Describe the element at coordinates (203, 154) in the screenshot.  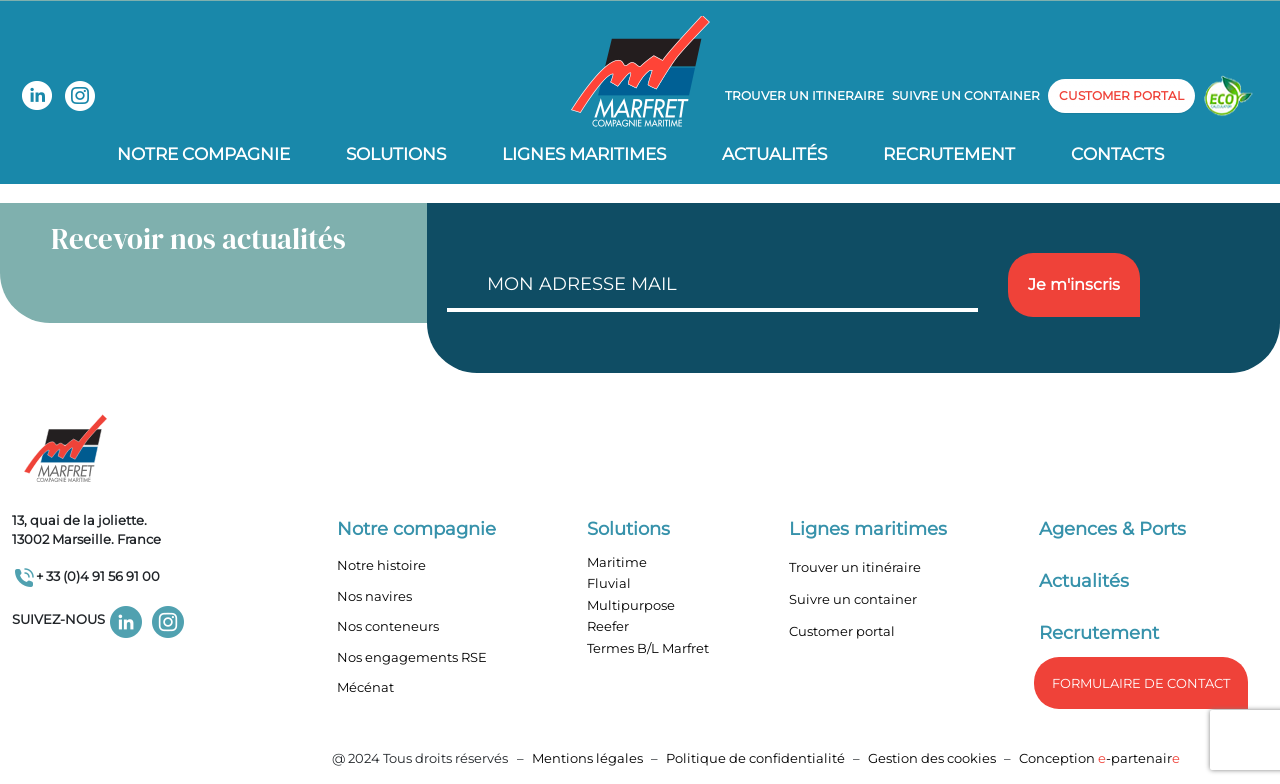
I see `Notre compagnie` at that location.